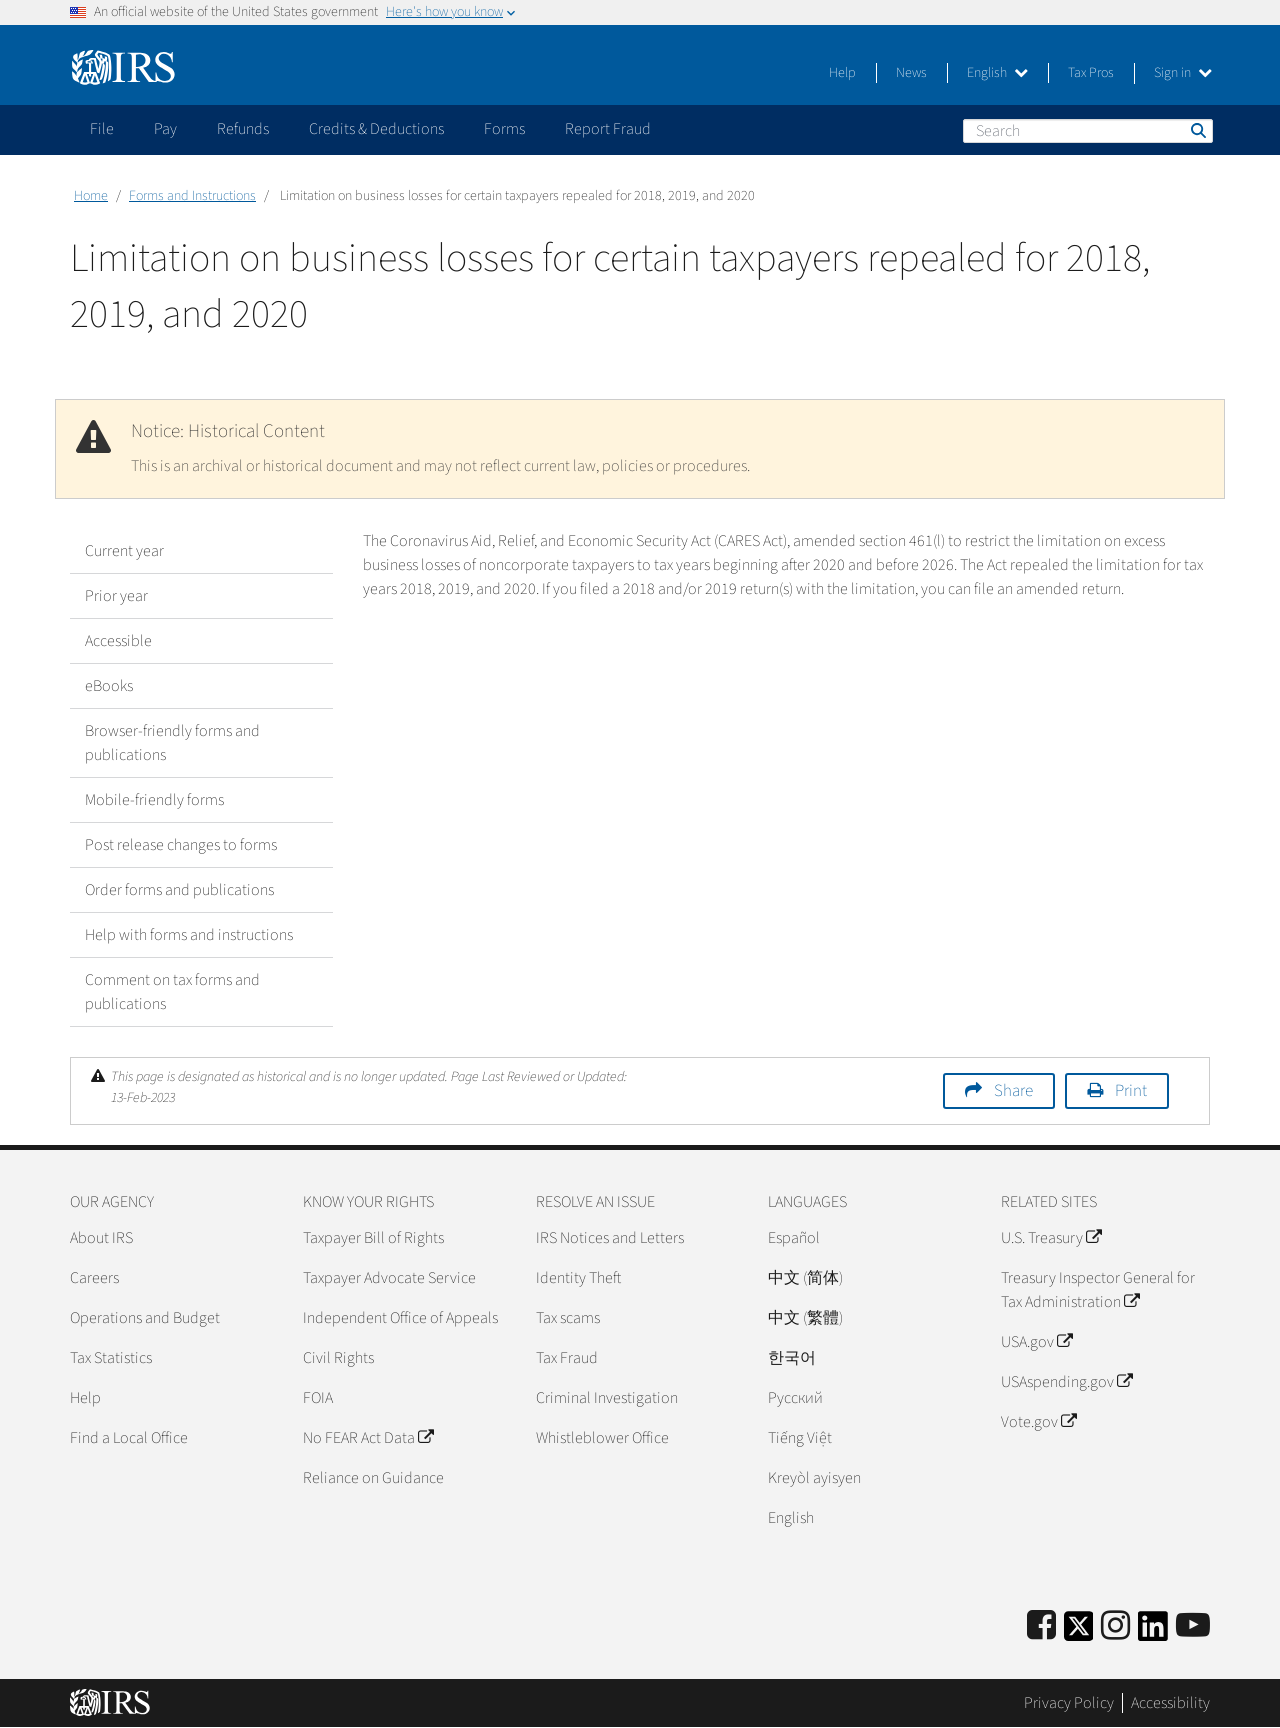 This screenshot has width=1280, height=1728. I want to click on 中文 (简体), so click(805, 1278).